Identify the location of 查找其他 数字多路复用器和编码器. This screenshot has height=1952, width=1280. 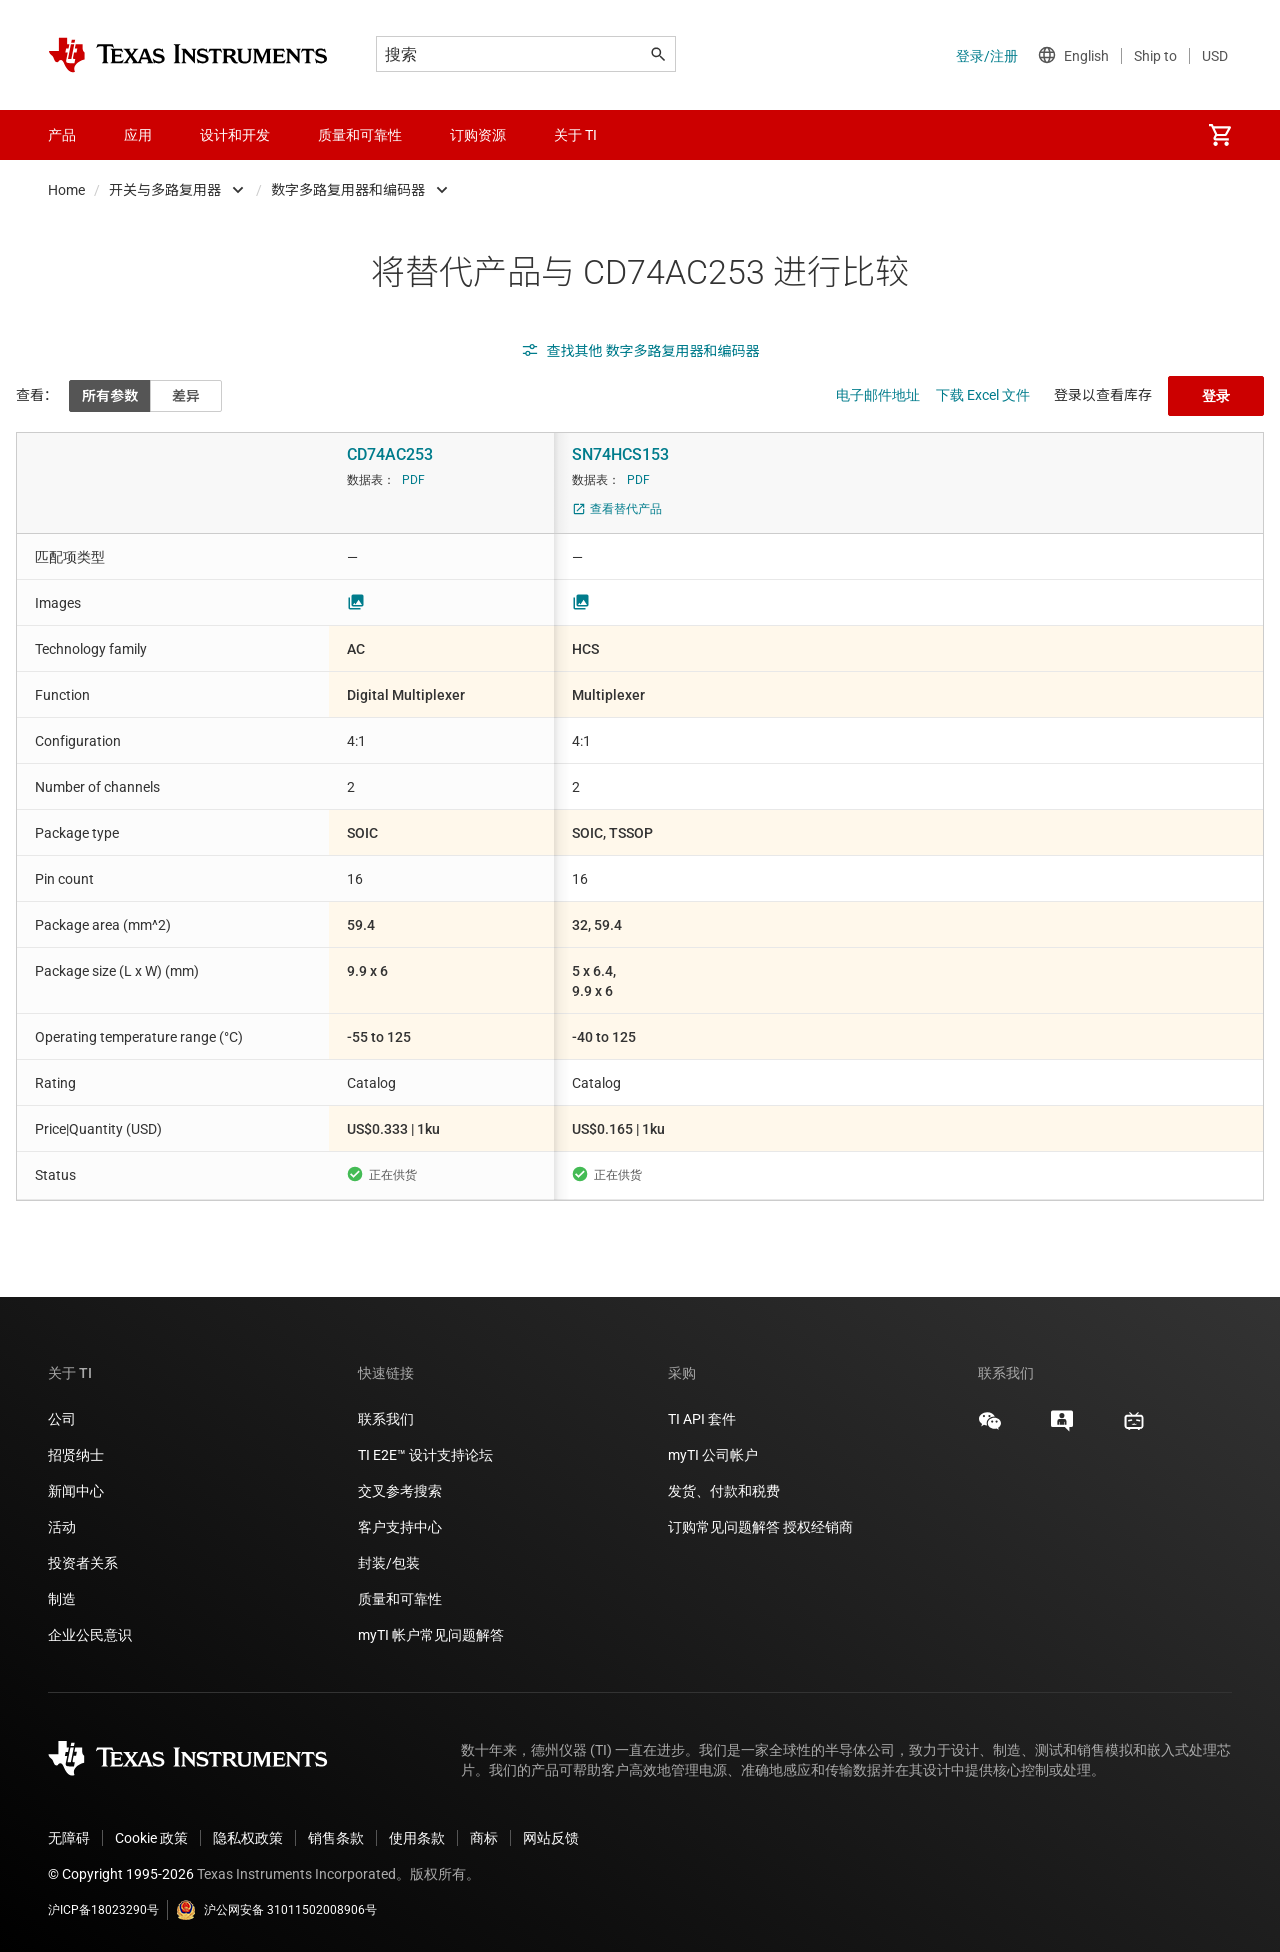
(640, 351).